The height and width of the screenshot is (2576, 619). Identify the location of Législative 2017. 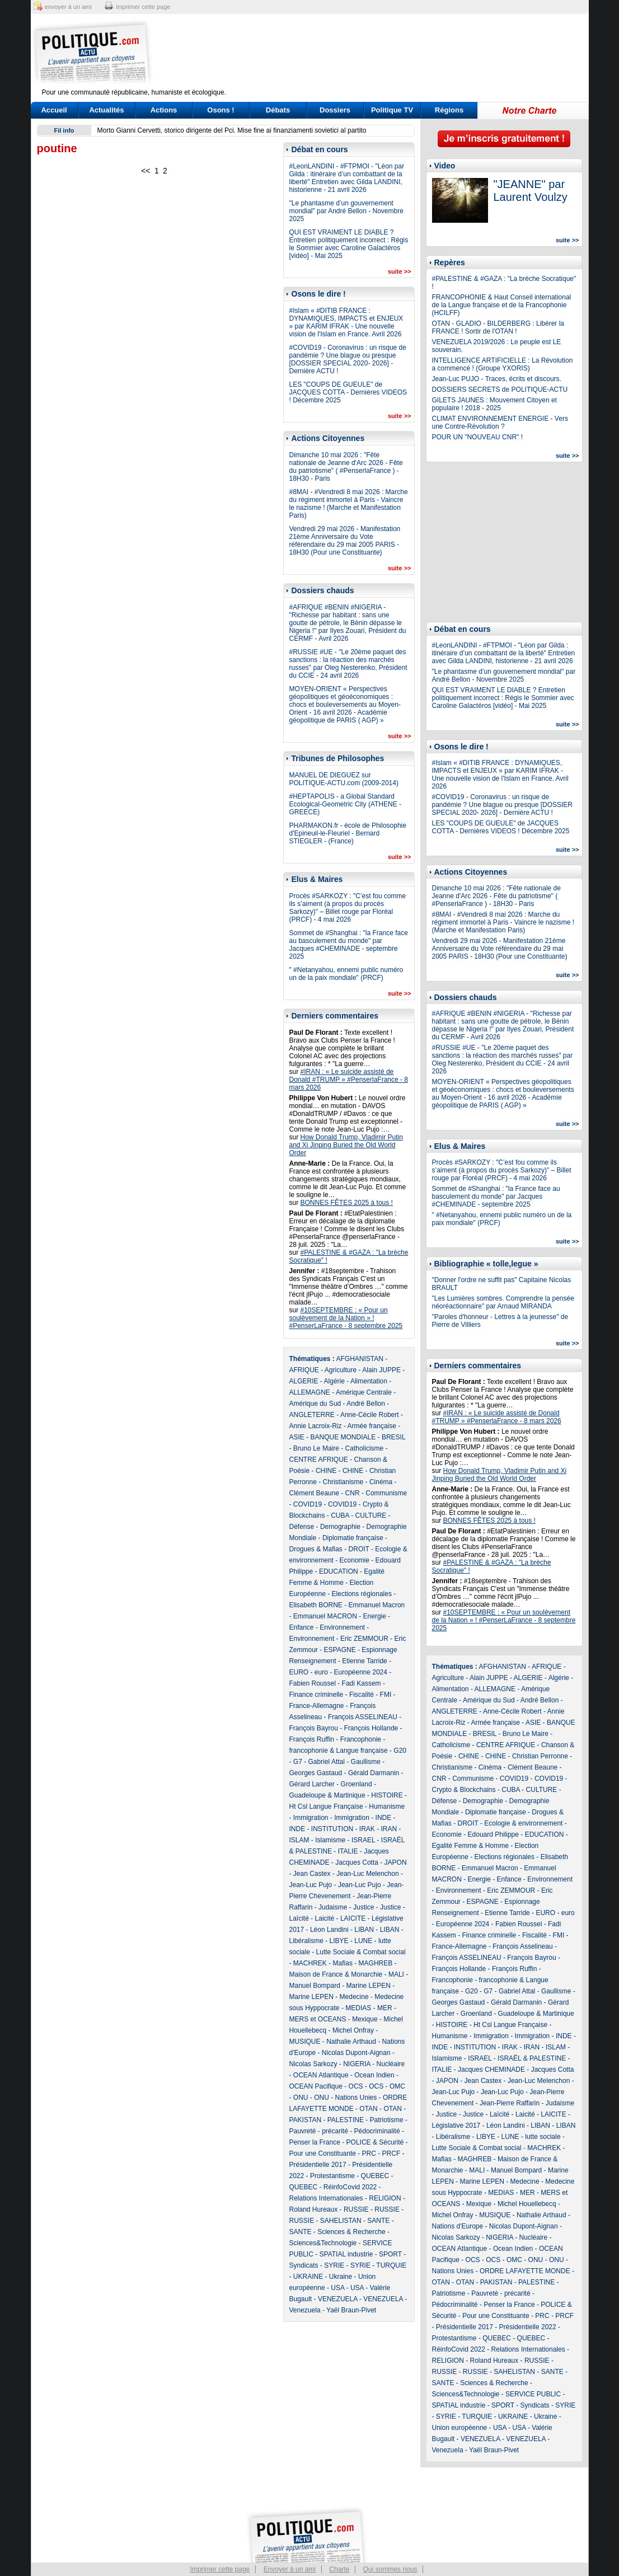
(456, 2125).